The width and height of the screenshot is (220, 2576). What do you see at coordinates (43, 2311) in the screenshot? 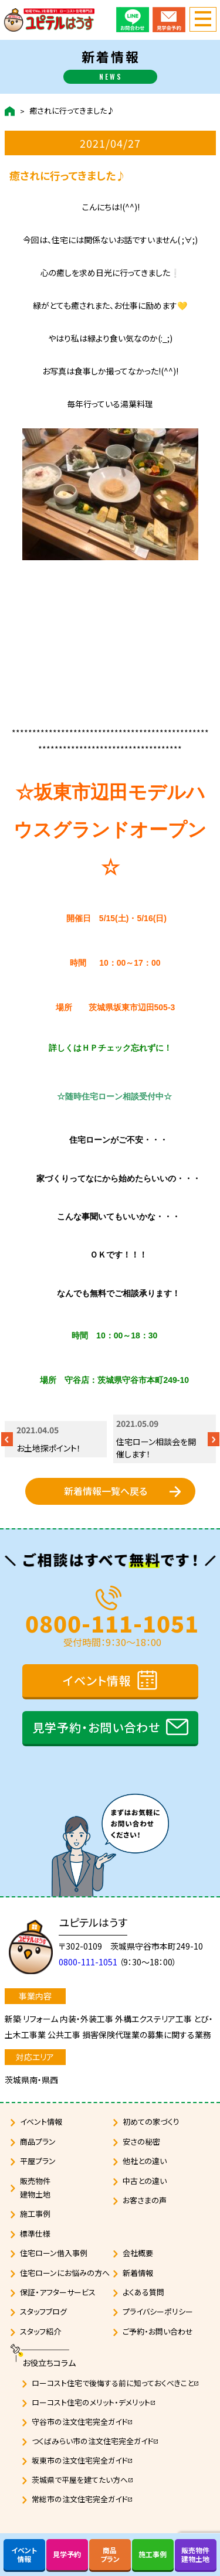
I see `スタッフブログ` at bounding box center [43, 2311].